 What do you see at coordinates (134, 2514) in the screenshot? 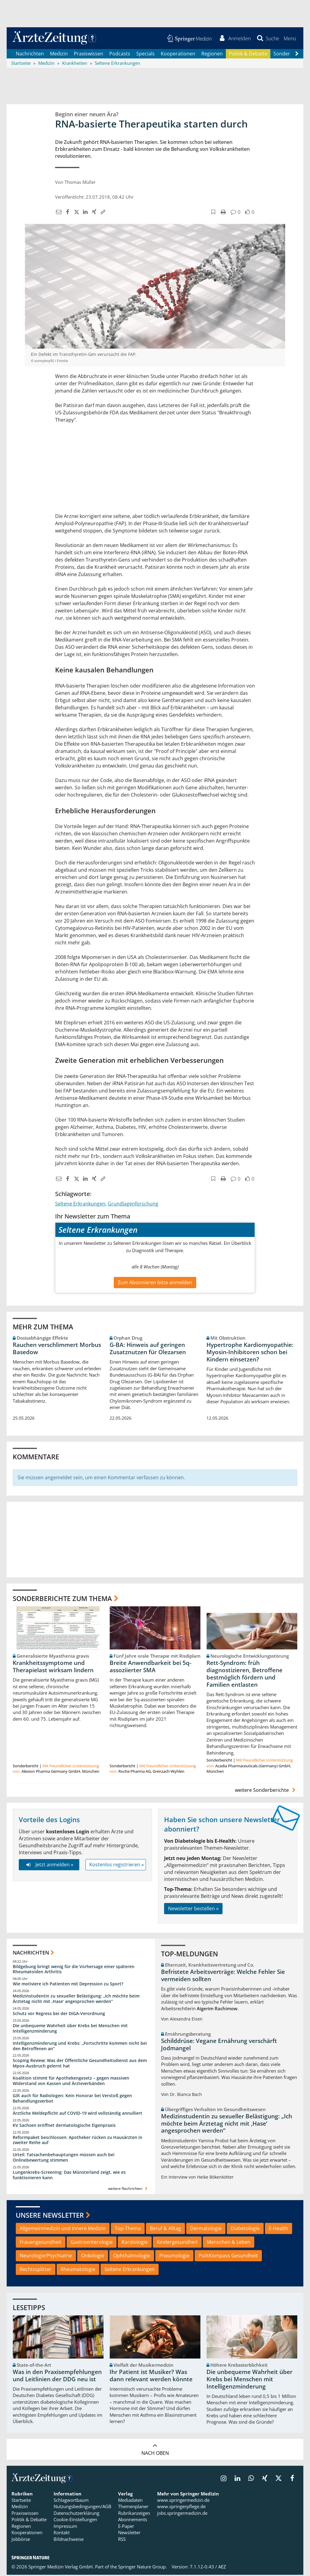
I see `Rubrikanzeigen` at bounding box center [134, 2514].